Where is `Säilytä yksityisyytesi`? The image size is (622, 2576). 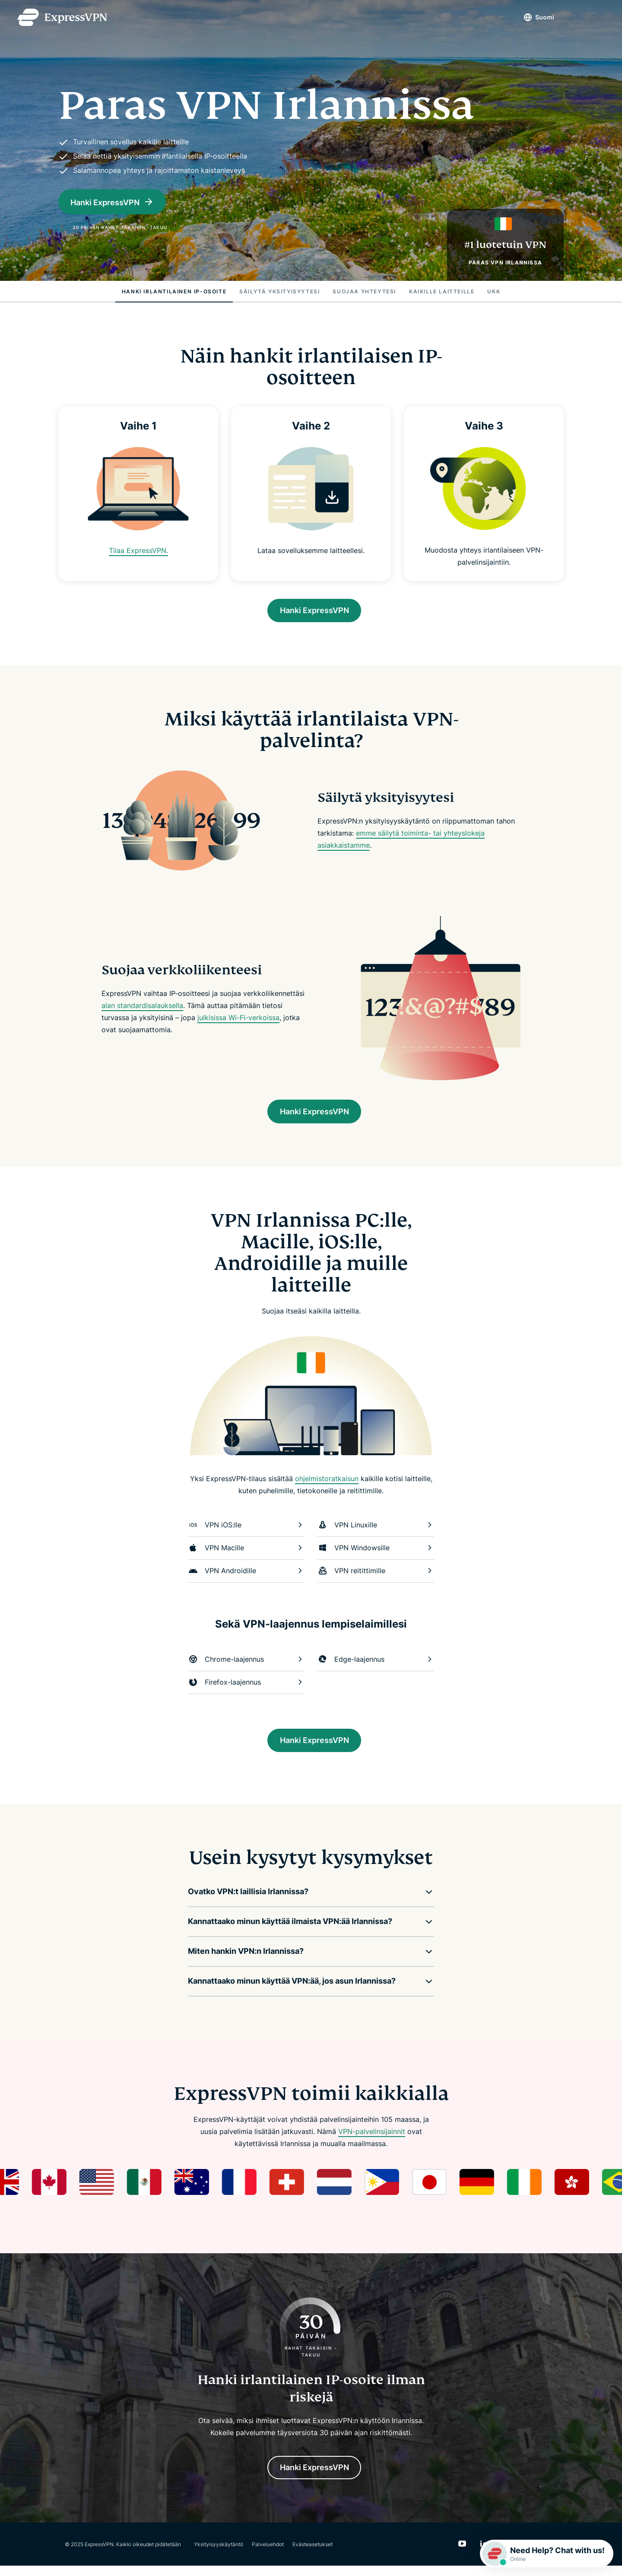 Säilytä yksityisyytesi is located at coordinates (279, 291).